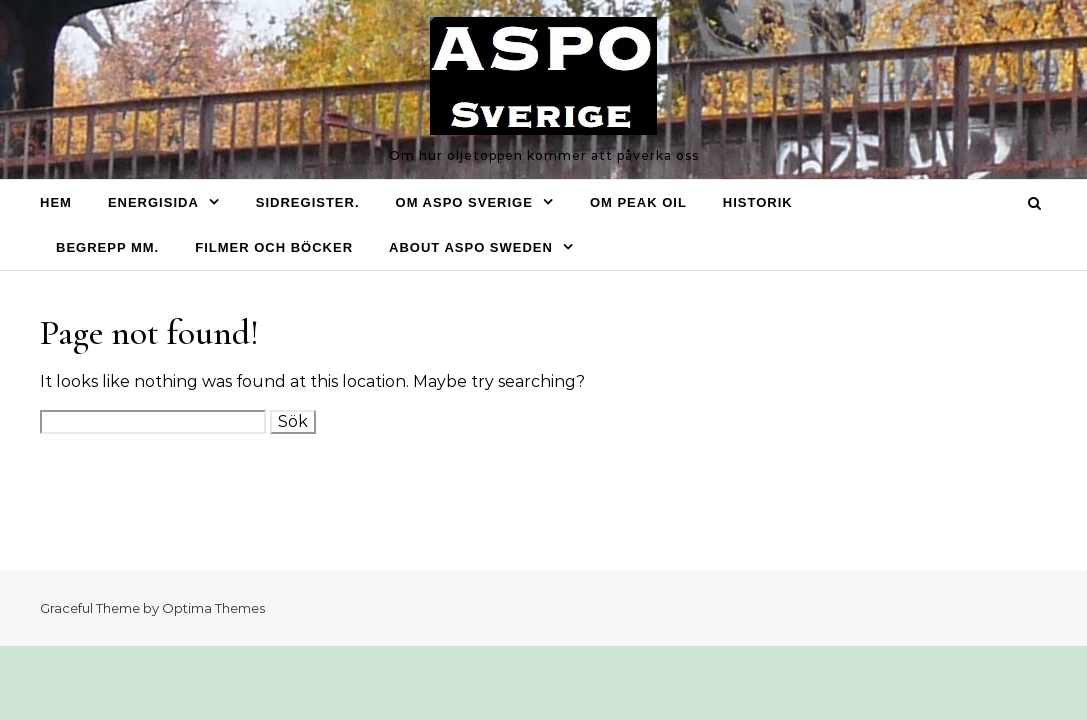 Image resolution: width=1087 pixels, height=720 pixels. What do you see at coordinates (56, 202) in the screenshot?
I see `Hem` at bounding box center [56, 202].